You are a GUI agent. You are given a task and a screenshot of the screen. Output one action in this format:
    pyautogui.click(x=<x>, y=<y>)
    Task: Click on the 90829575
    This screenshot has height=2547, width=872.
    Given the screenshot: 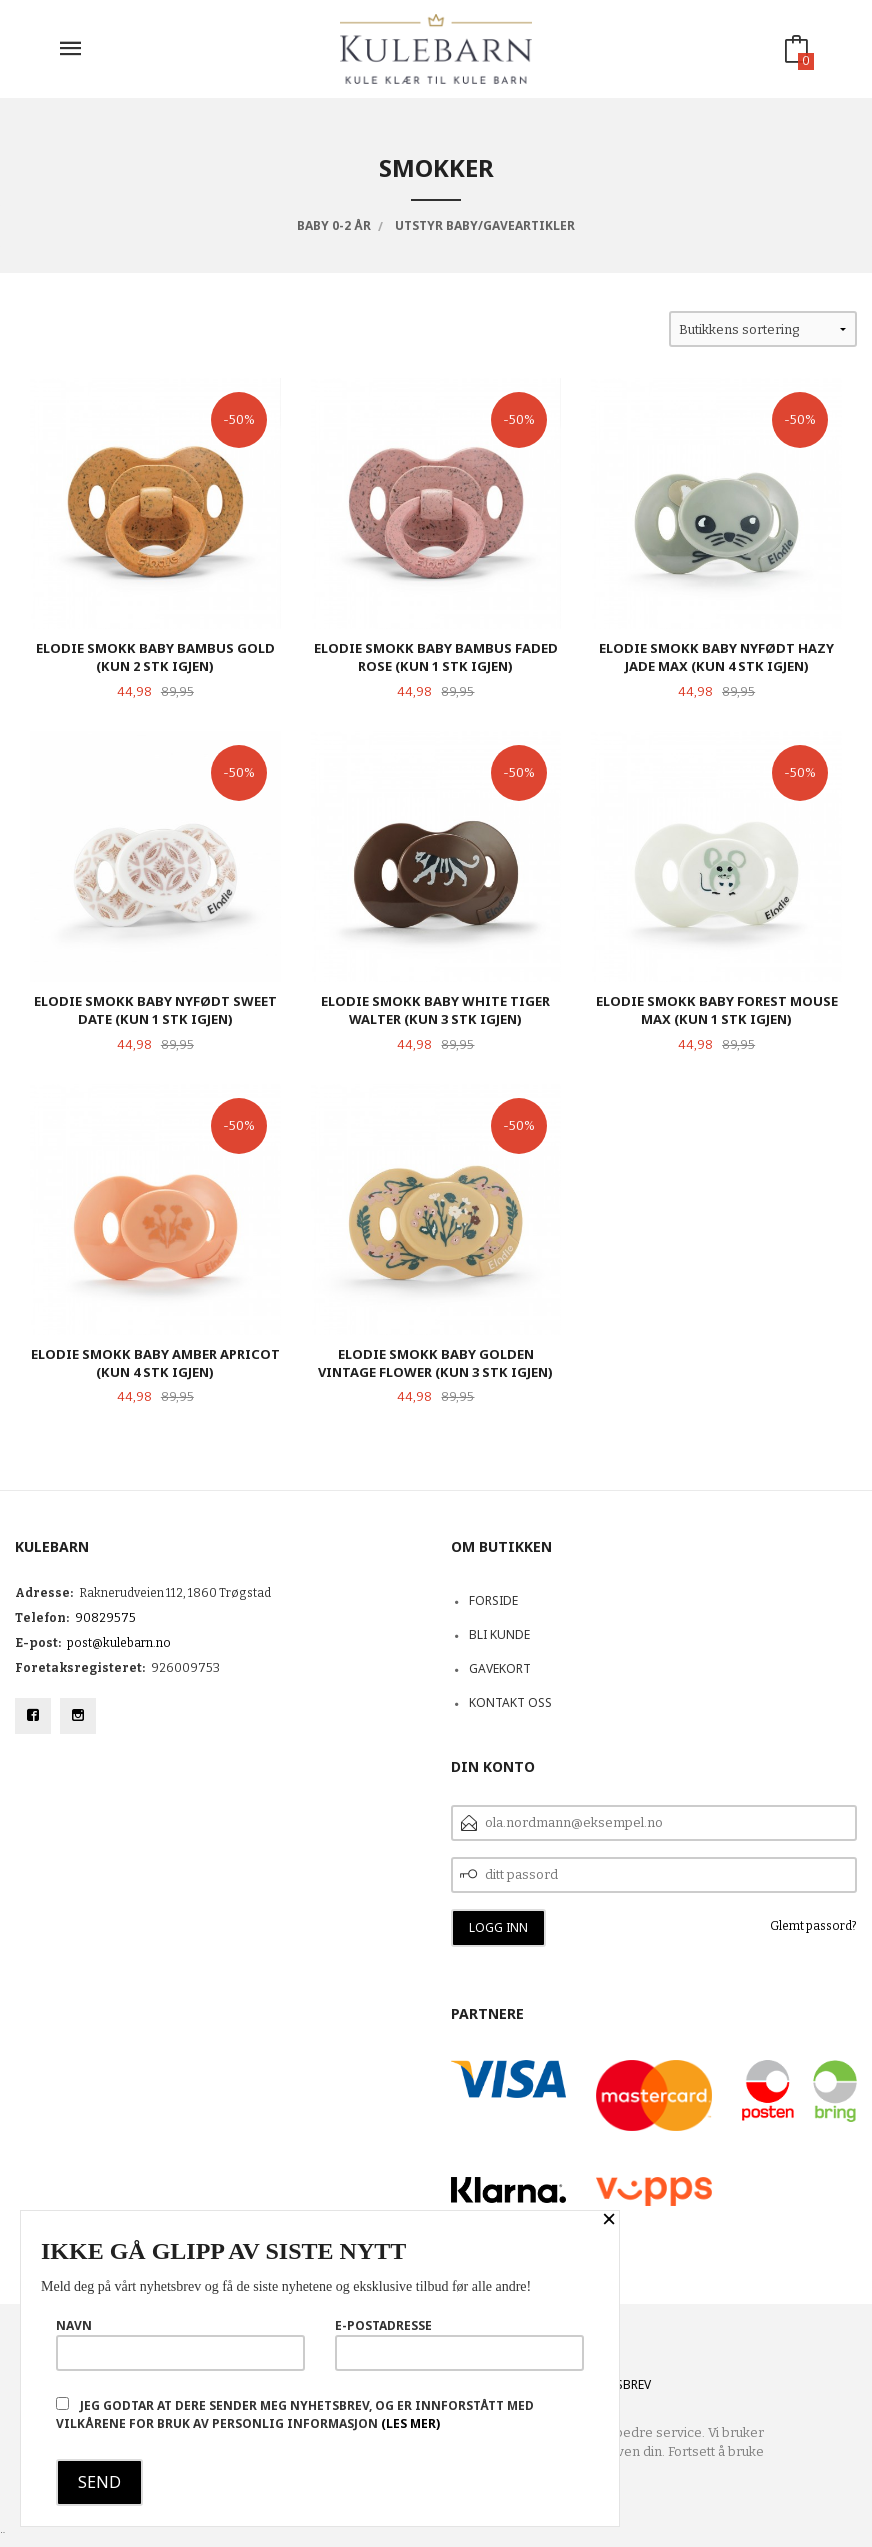 What is the action you would take?
    pyautogui.click(x=105, y=1618)
    